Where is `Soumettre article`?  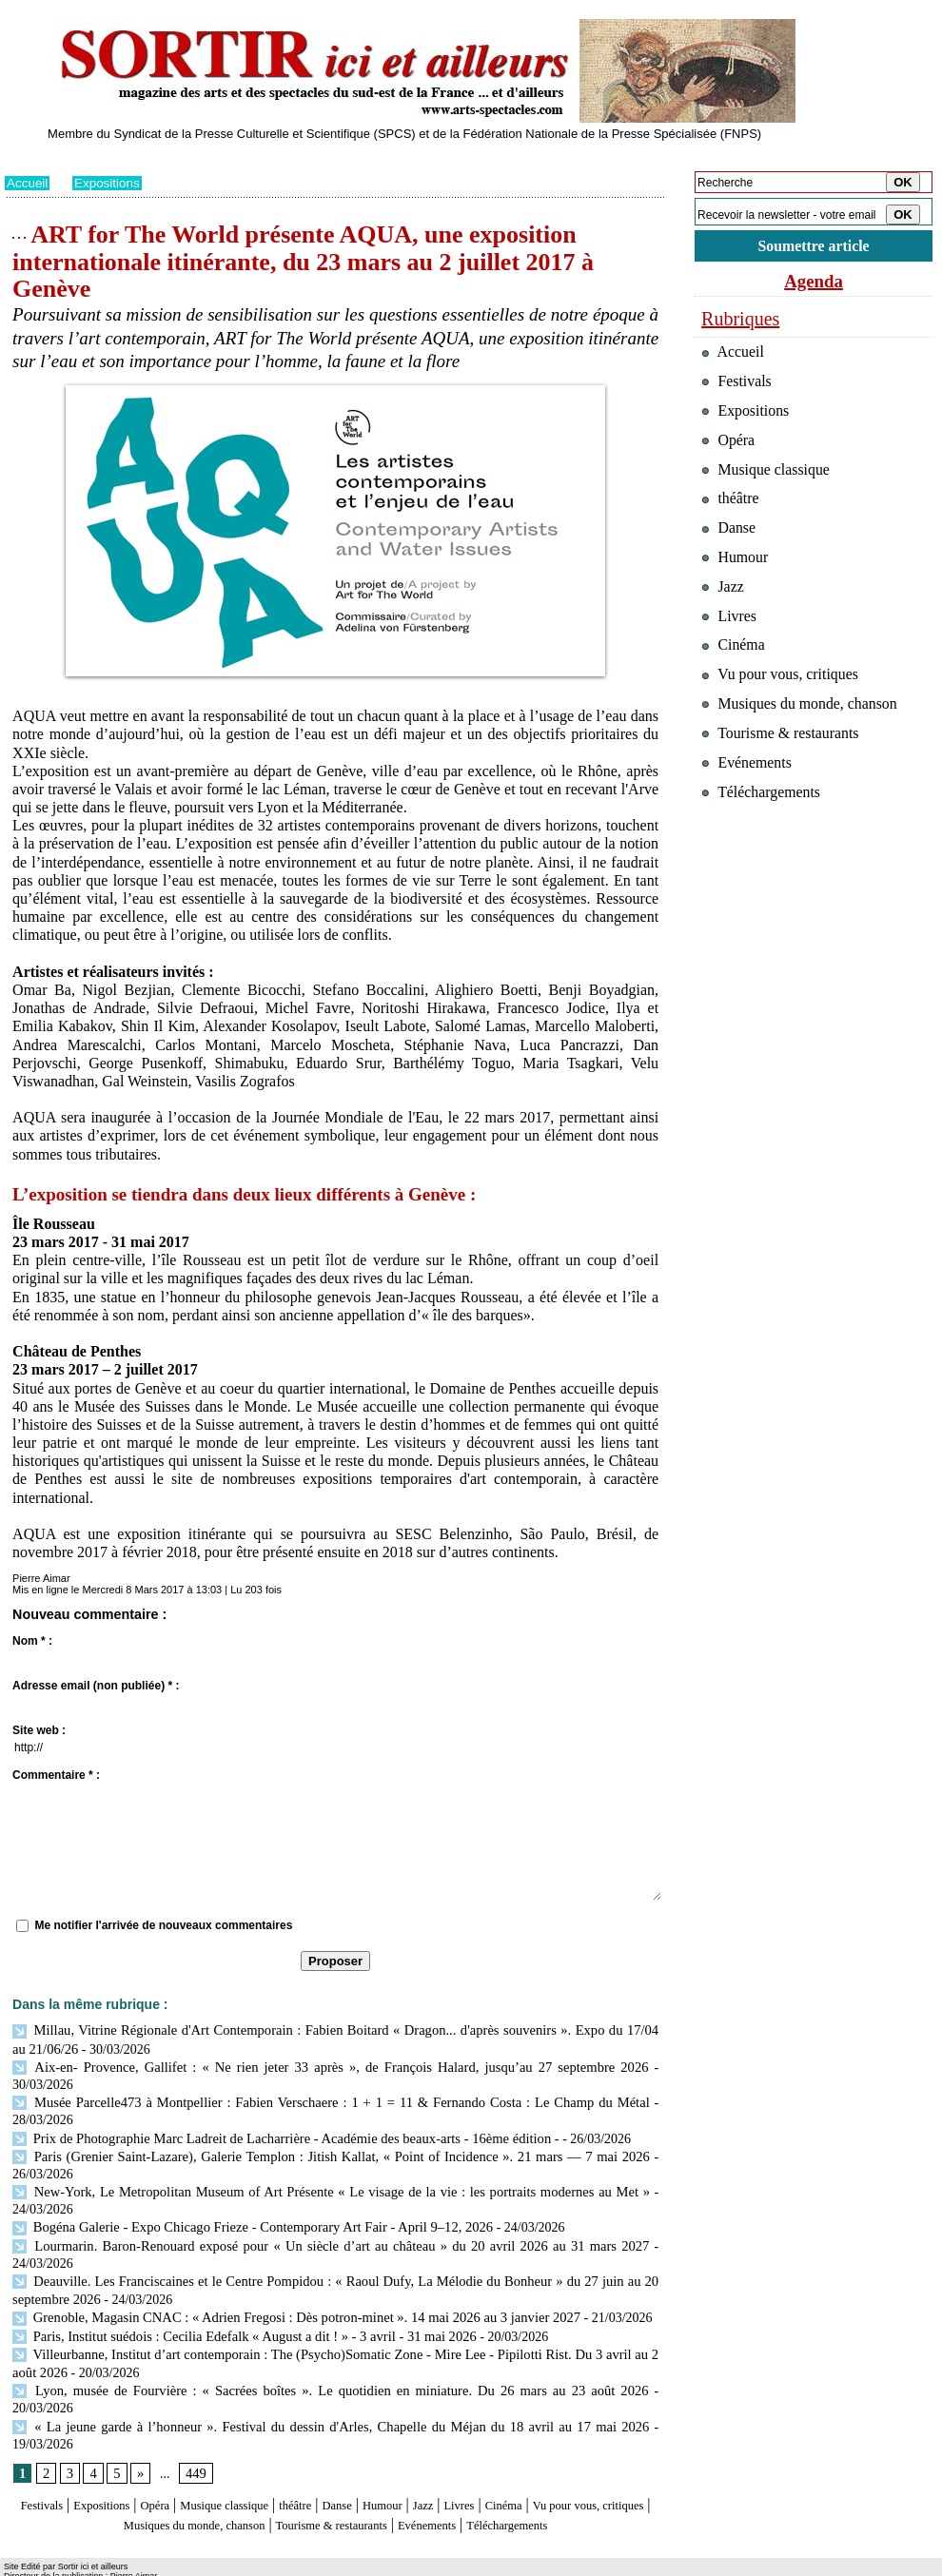 Soumettre article is located at coordinates (813, 247).